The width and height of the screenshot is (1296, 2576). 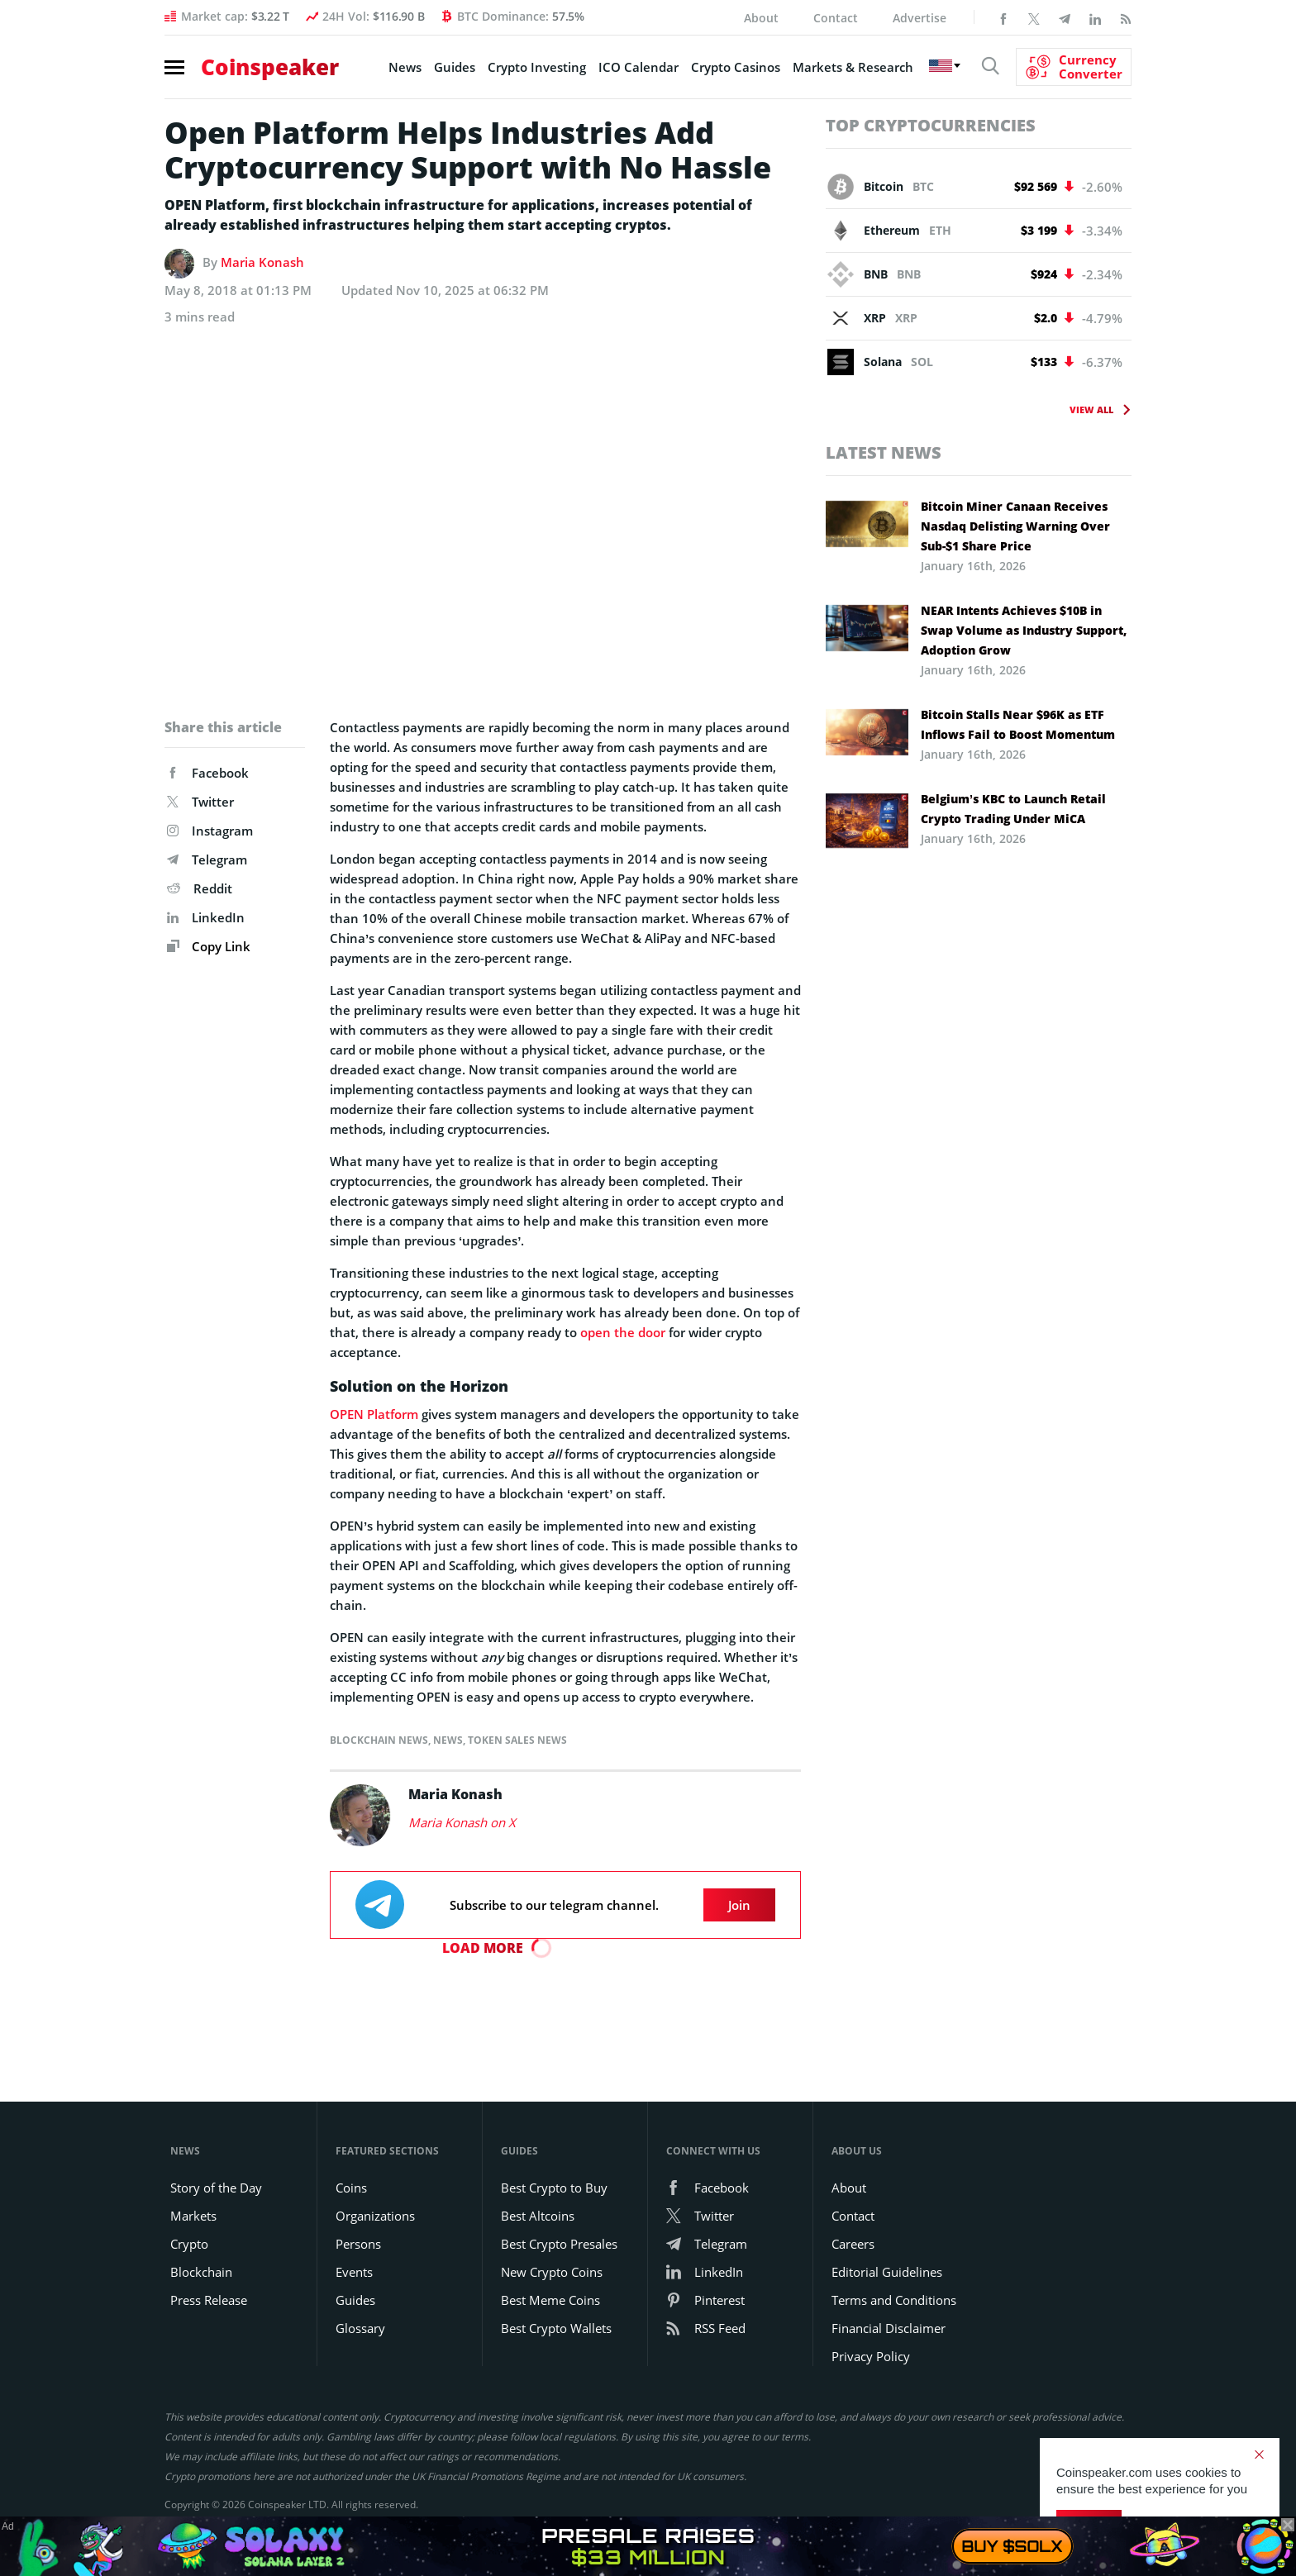 What do you see at coordinates (537, 2215) in the screenshot?
I see `Best Altcoins` at bounding box center [537, 2215].